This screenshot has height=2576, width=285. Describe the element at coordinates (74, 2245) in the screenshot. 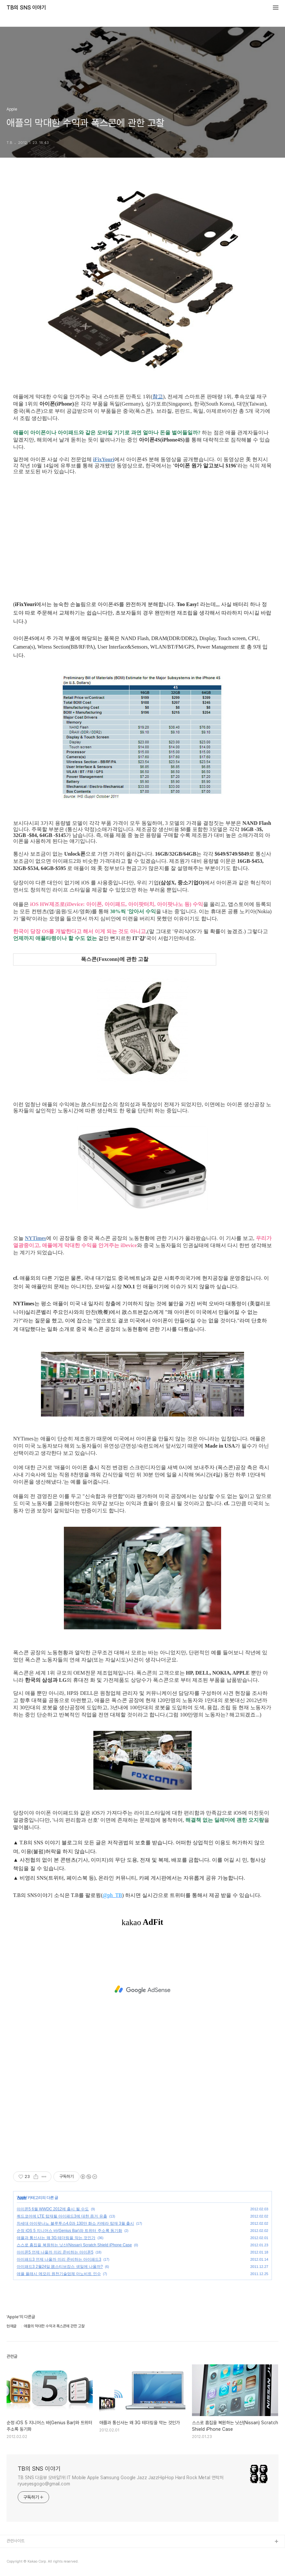

I see `스스로 흠집을 복원하는 닛산(Nissan) Scratch Shield iPhone Case` at that location.